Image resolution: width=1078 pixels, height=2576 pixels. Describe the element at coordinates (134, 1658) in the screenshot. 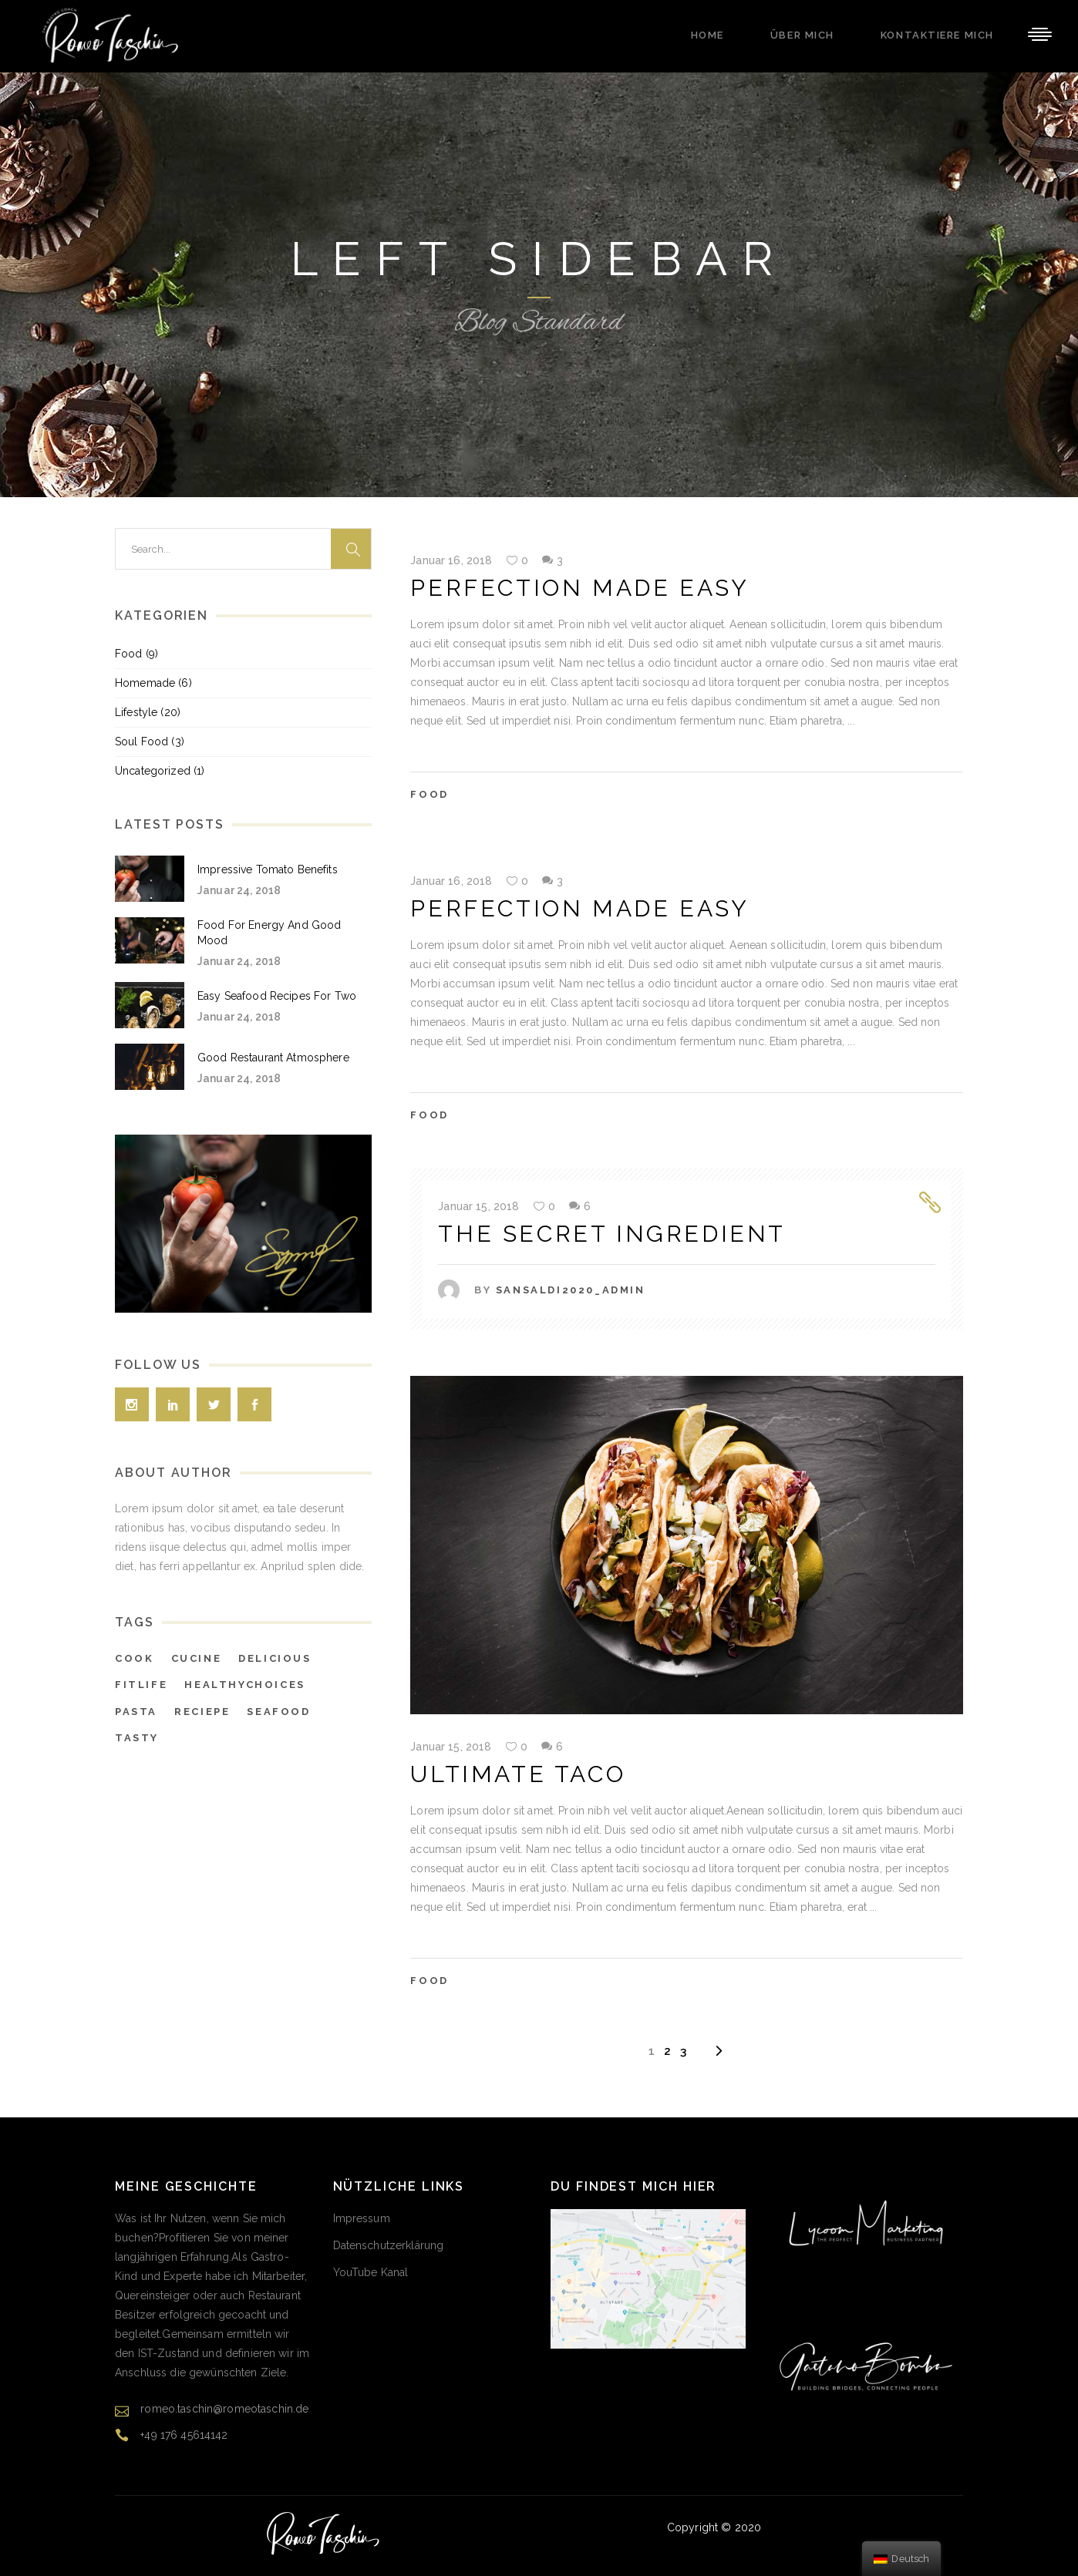

I see `cook [cook (7 Einträge)]` at that location.